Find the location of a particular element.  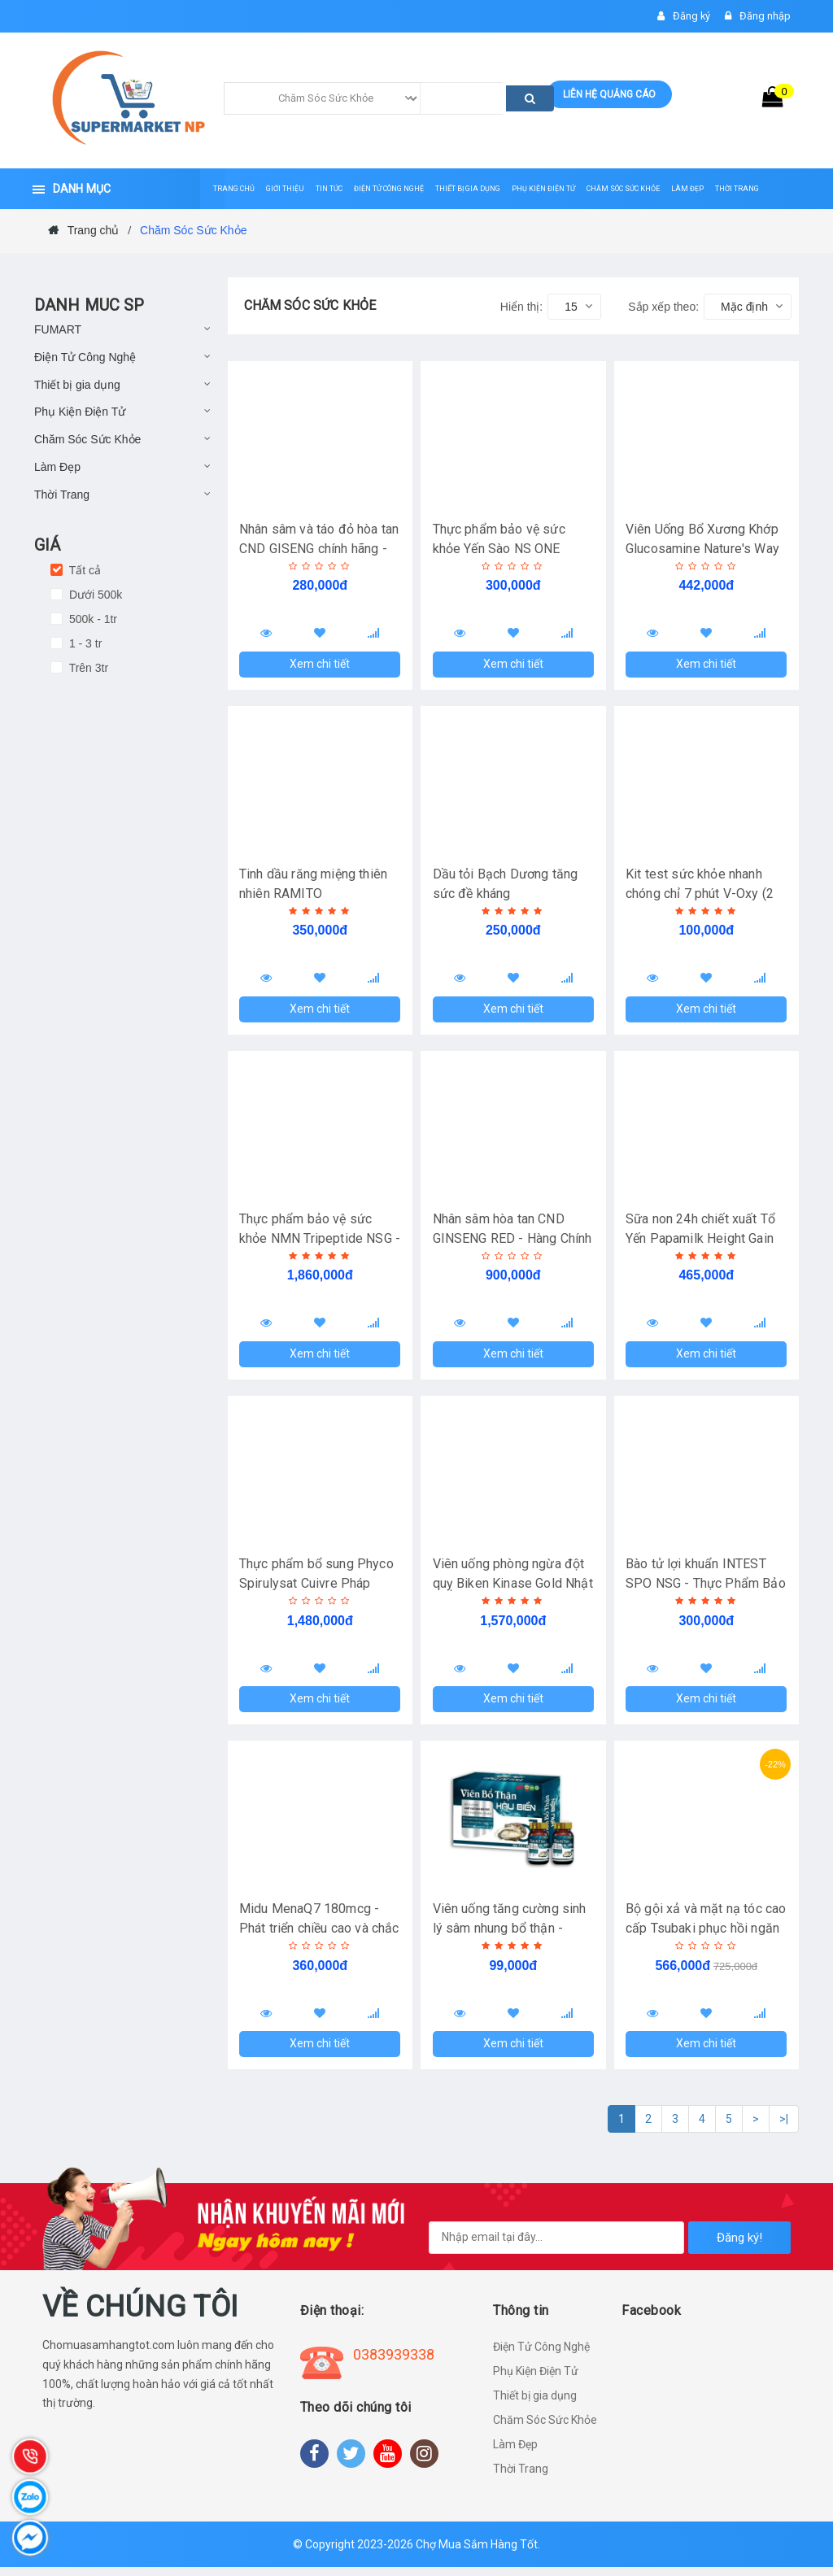

Viên uống phòng ngừa đột quỵ Biken Kinase Gold Nhật Bản is located at coordinates (513, 1589).